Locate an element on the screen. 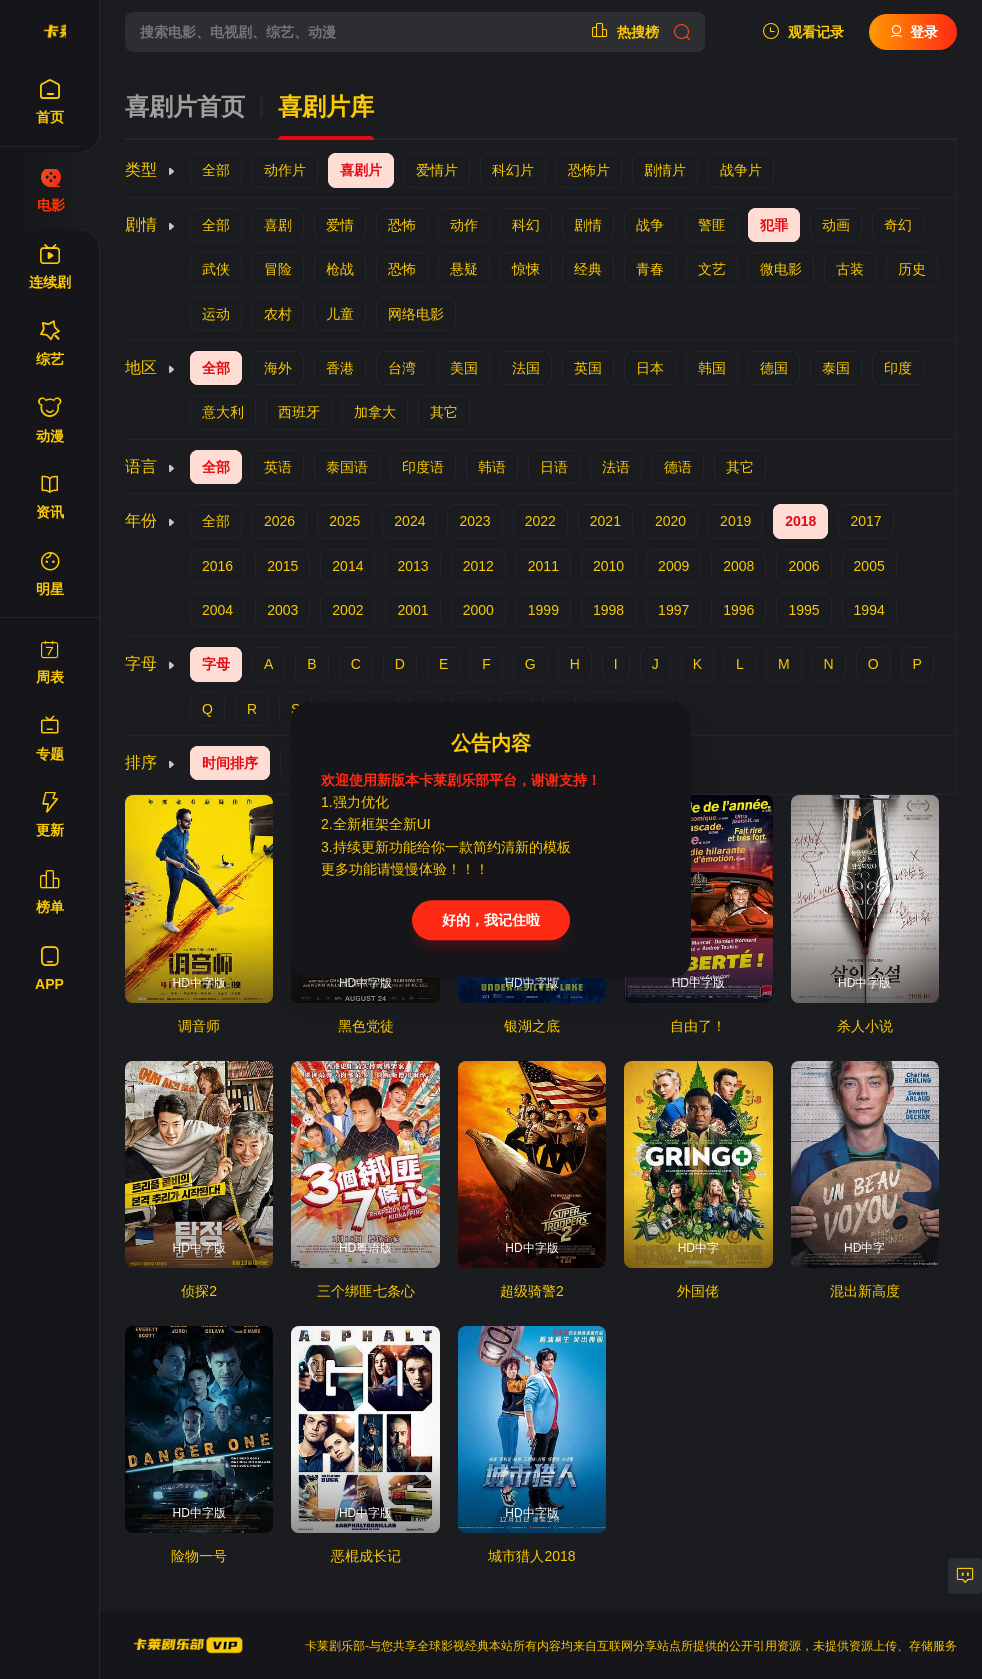 Image resolution: width=982 pixels, height=1679 pixels. 海外 is located at coordinates (278, 368).